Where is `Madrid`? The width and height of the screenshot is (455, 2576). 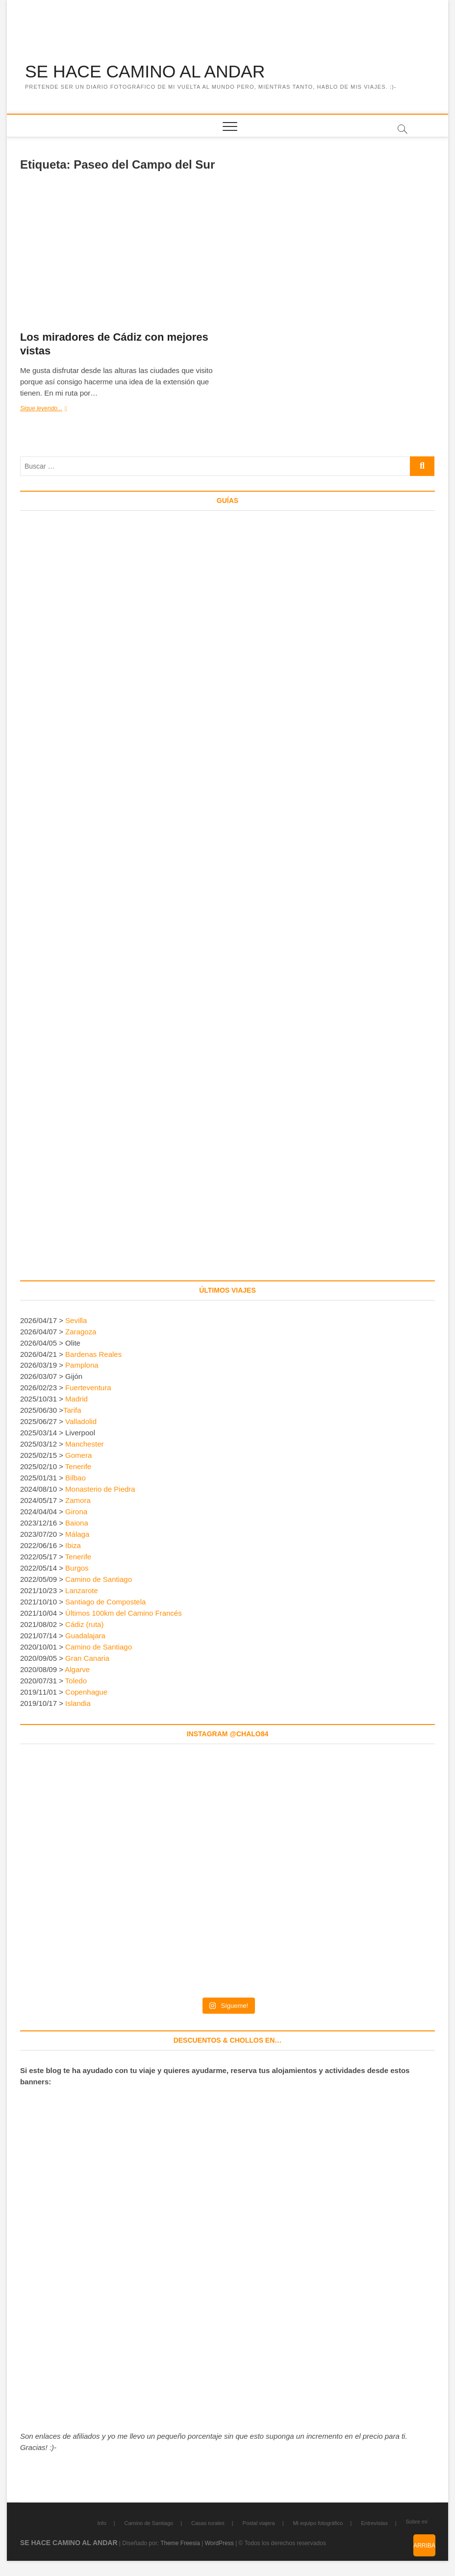 Madrid is located at coordinates (76, 1399).